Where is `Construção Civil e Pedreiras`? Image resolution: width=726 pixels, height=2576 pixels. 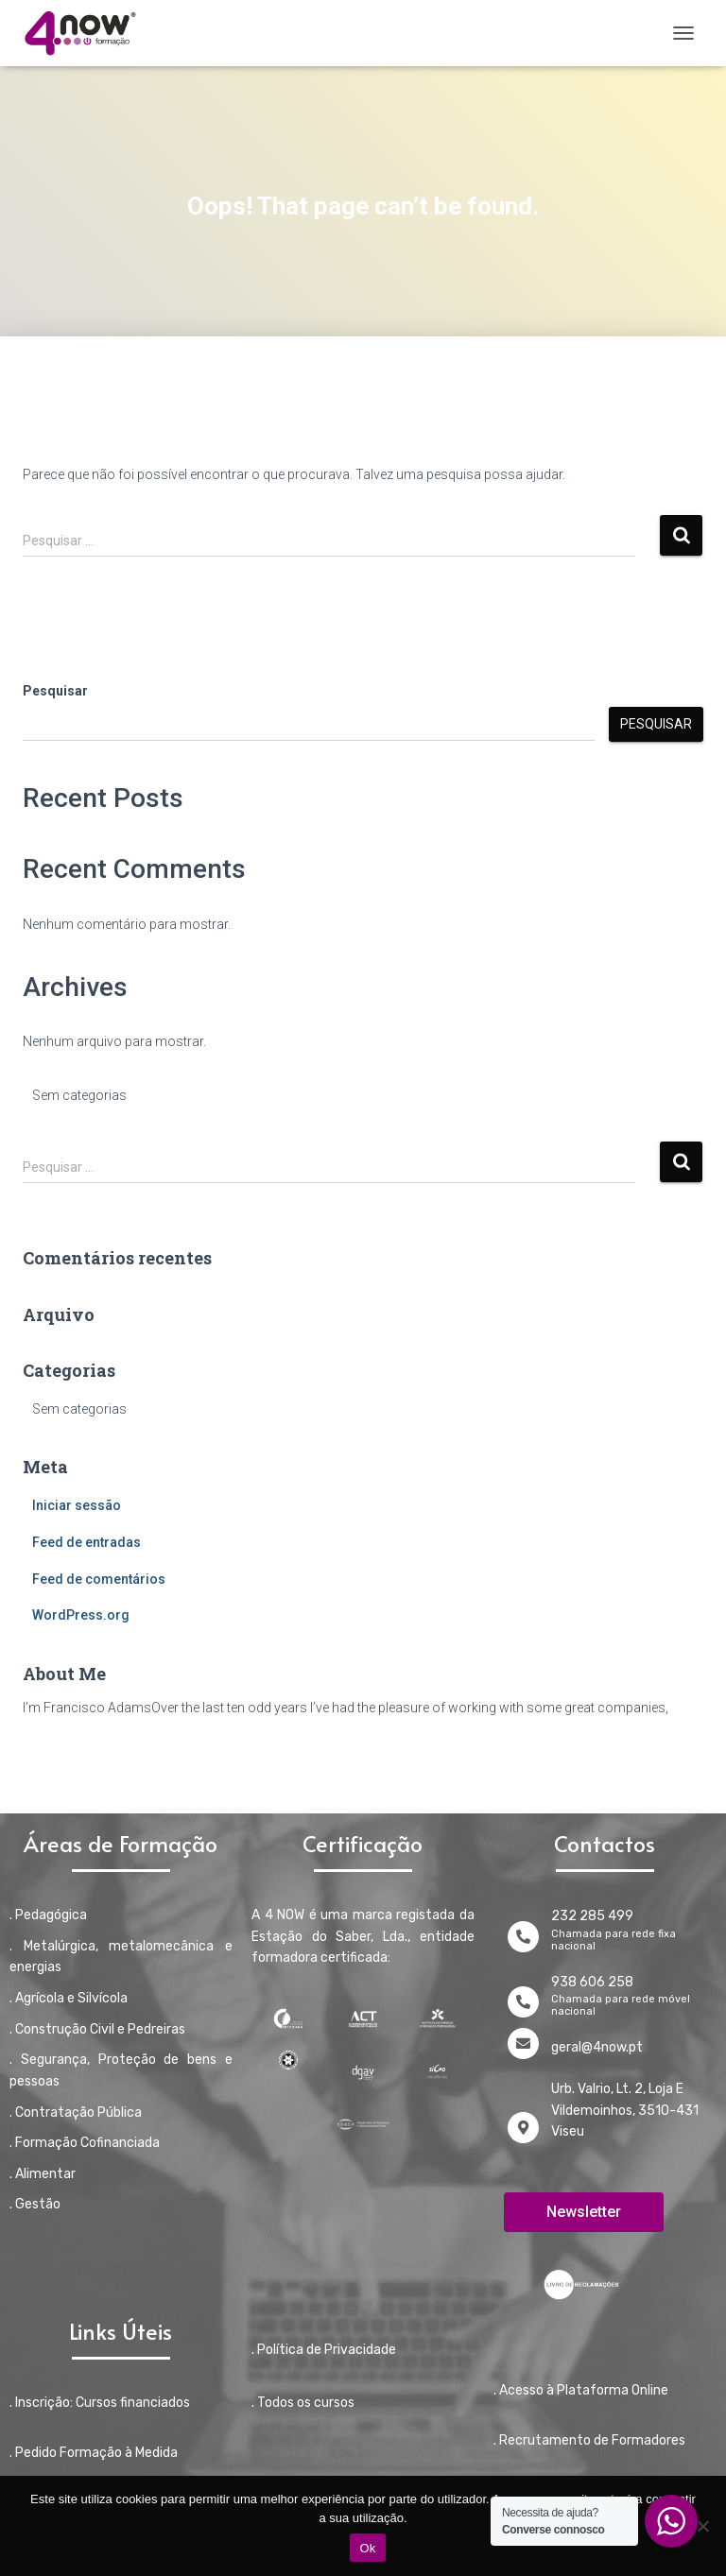 Construção Civil e Pedreiras is located at coordinates (100, 2029).